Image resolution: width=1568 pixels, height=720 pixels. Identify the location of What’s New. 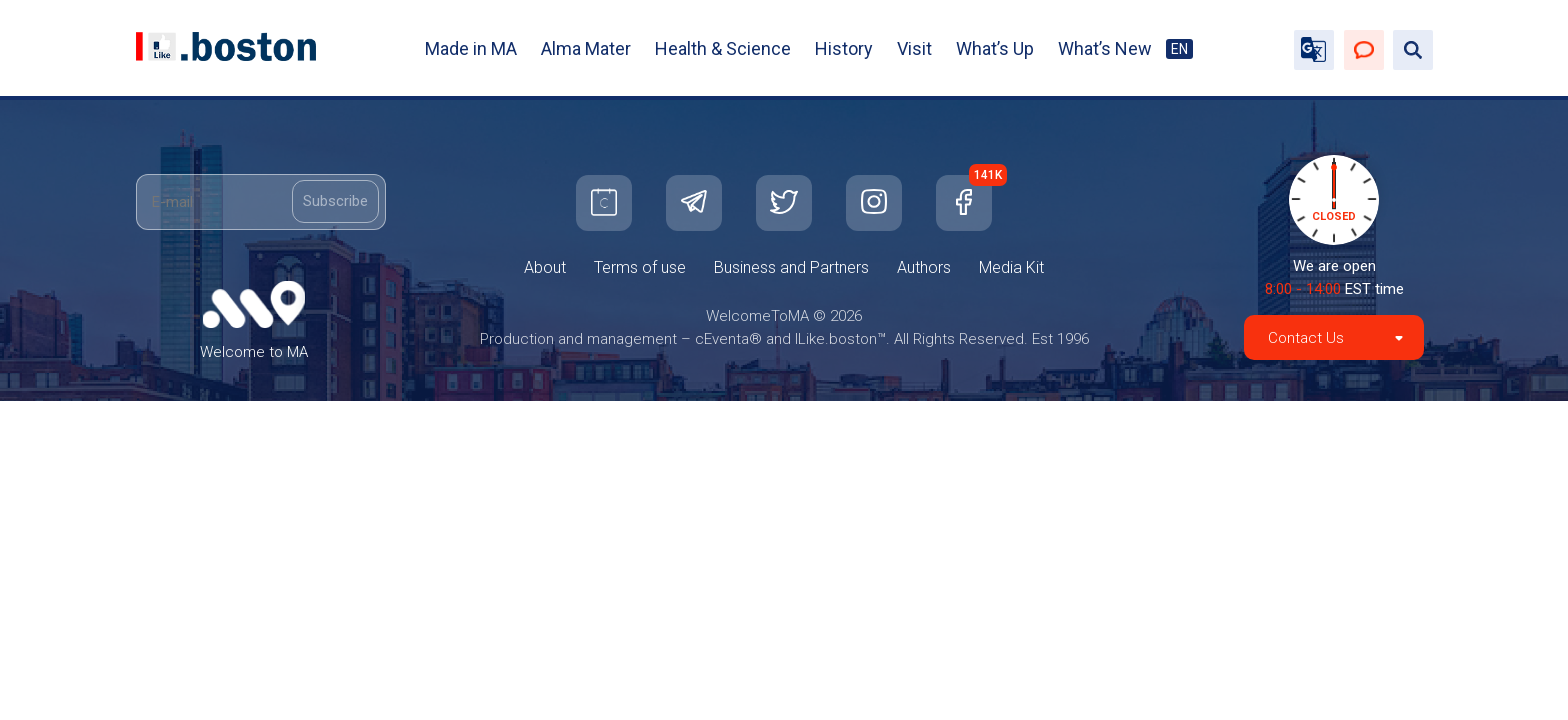
(1105, 48).